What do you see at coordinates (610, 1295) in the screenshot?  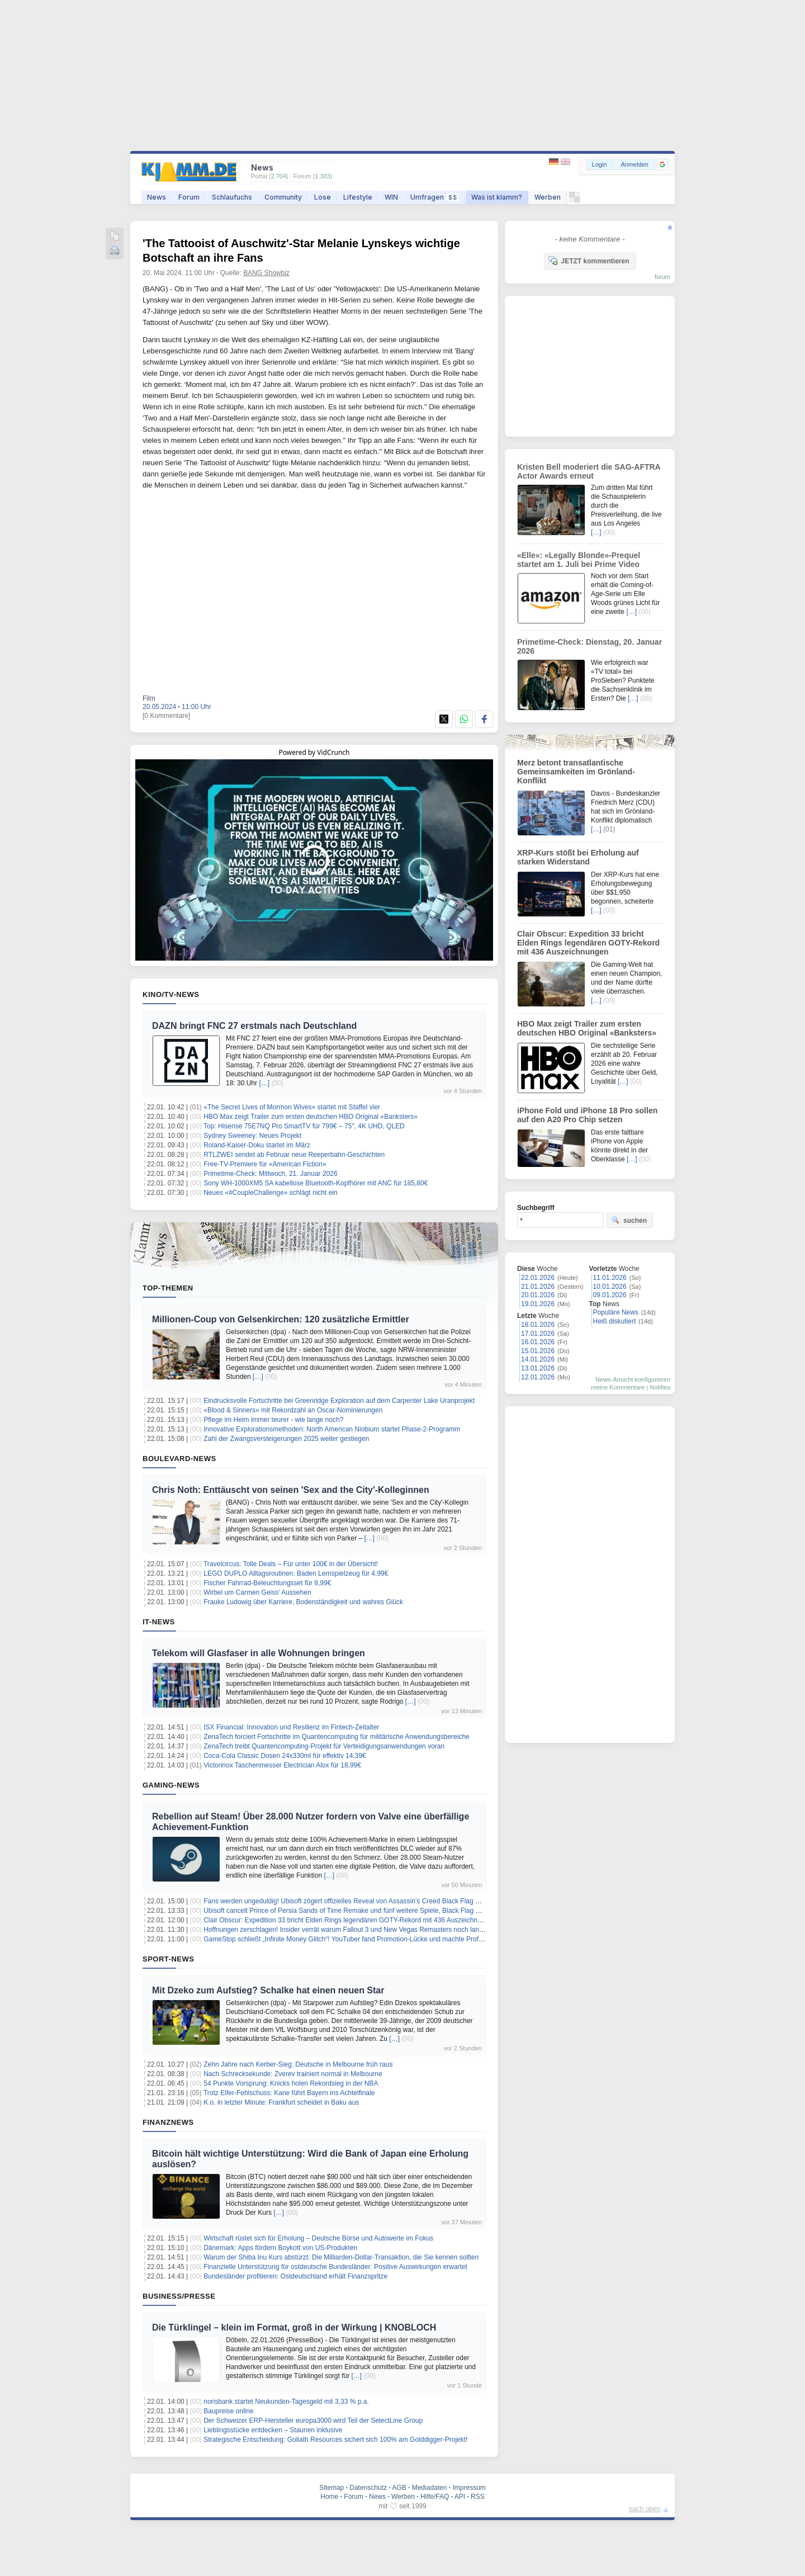 I see `09.01.2026` at bounding box center [610, 1295].